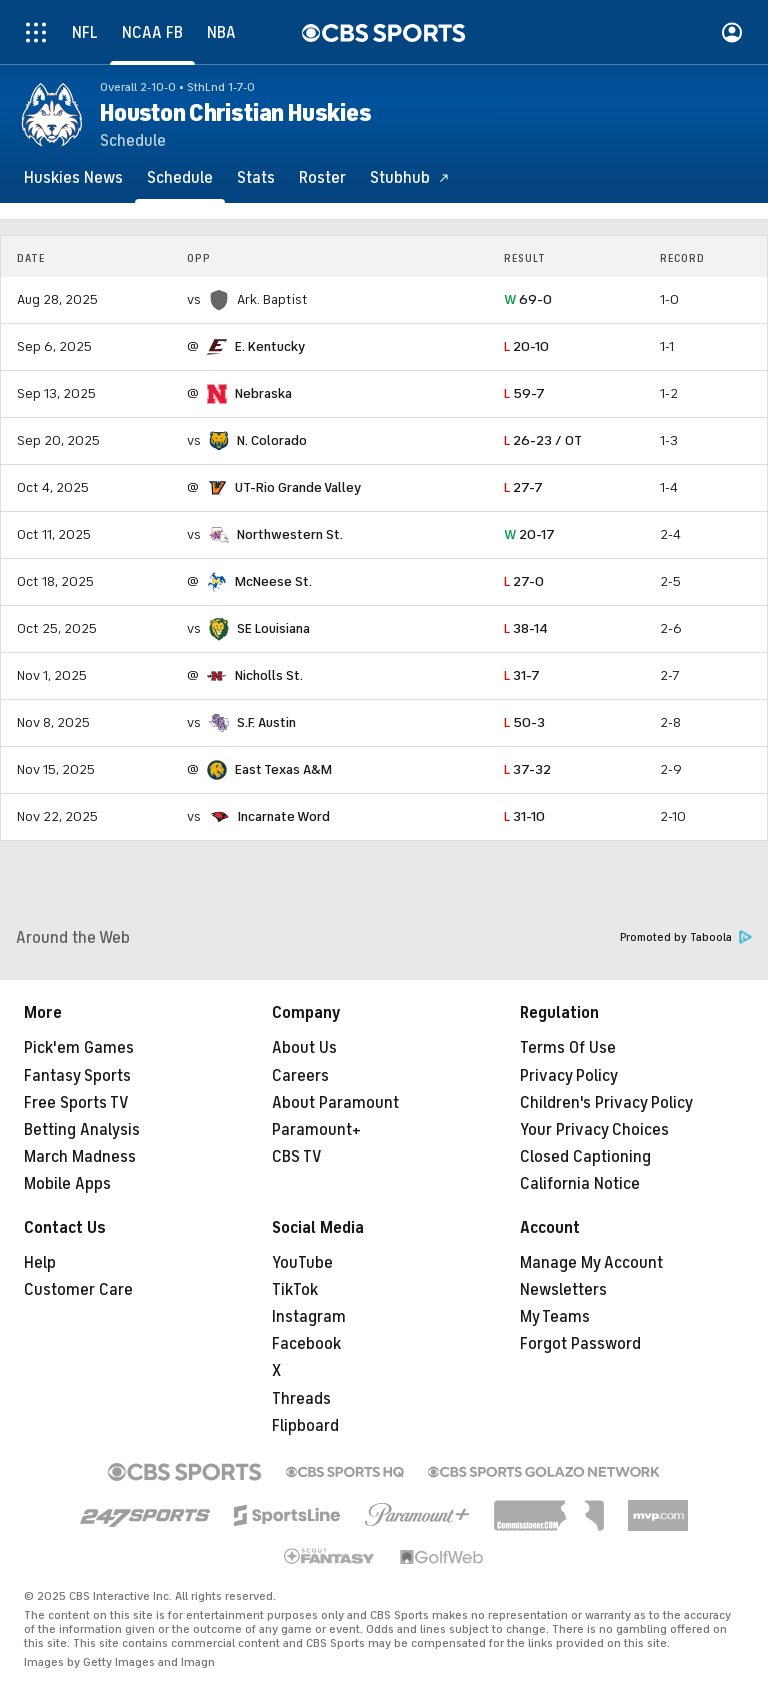  What do you see at coordinates (555, 1317) in the screenshot?
I see `My Teams` at bounding box center [555, 1317].